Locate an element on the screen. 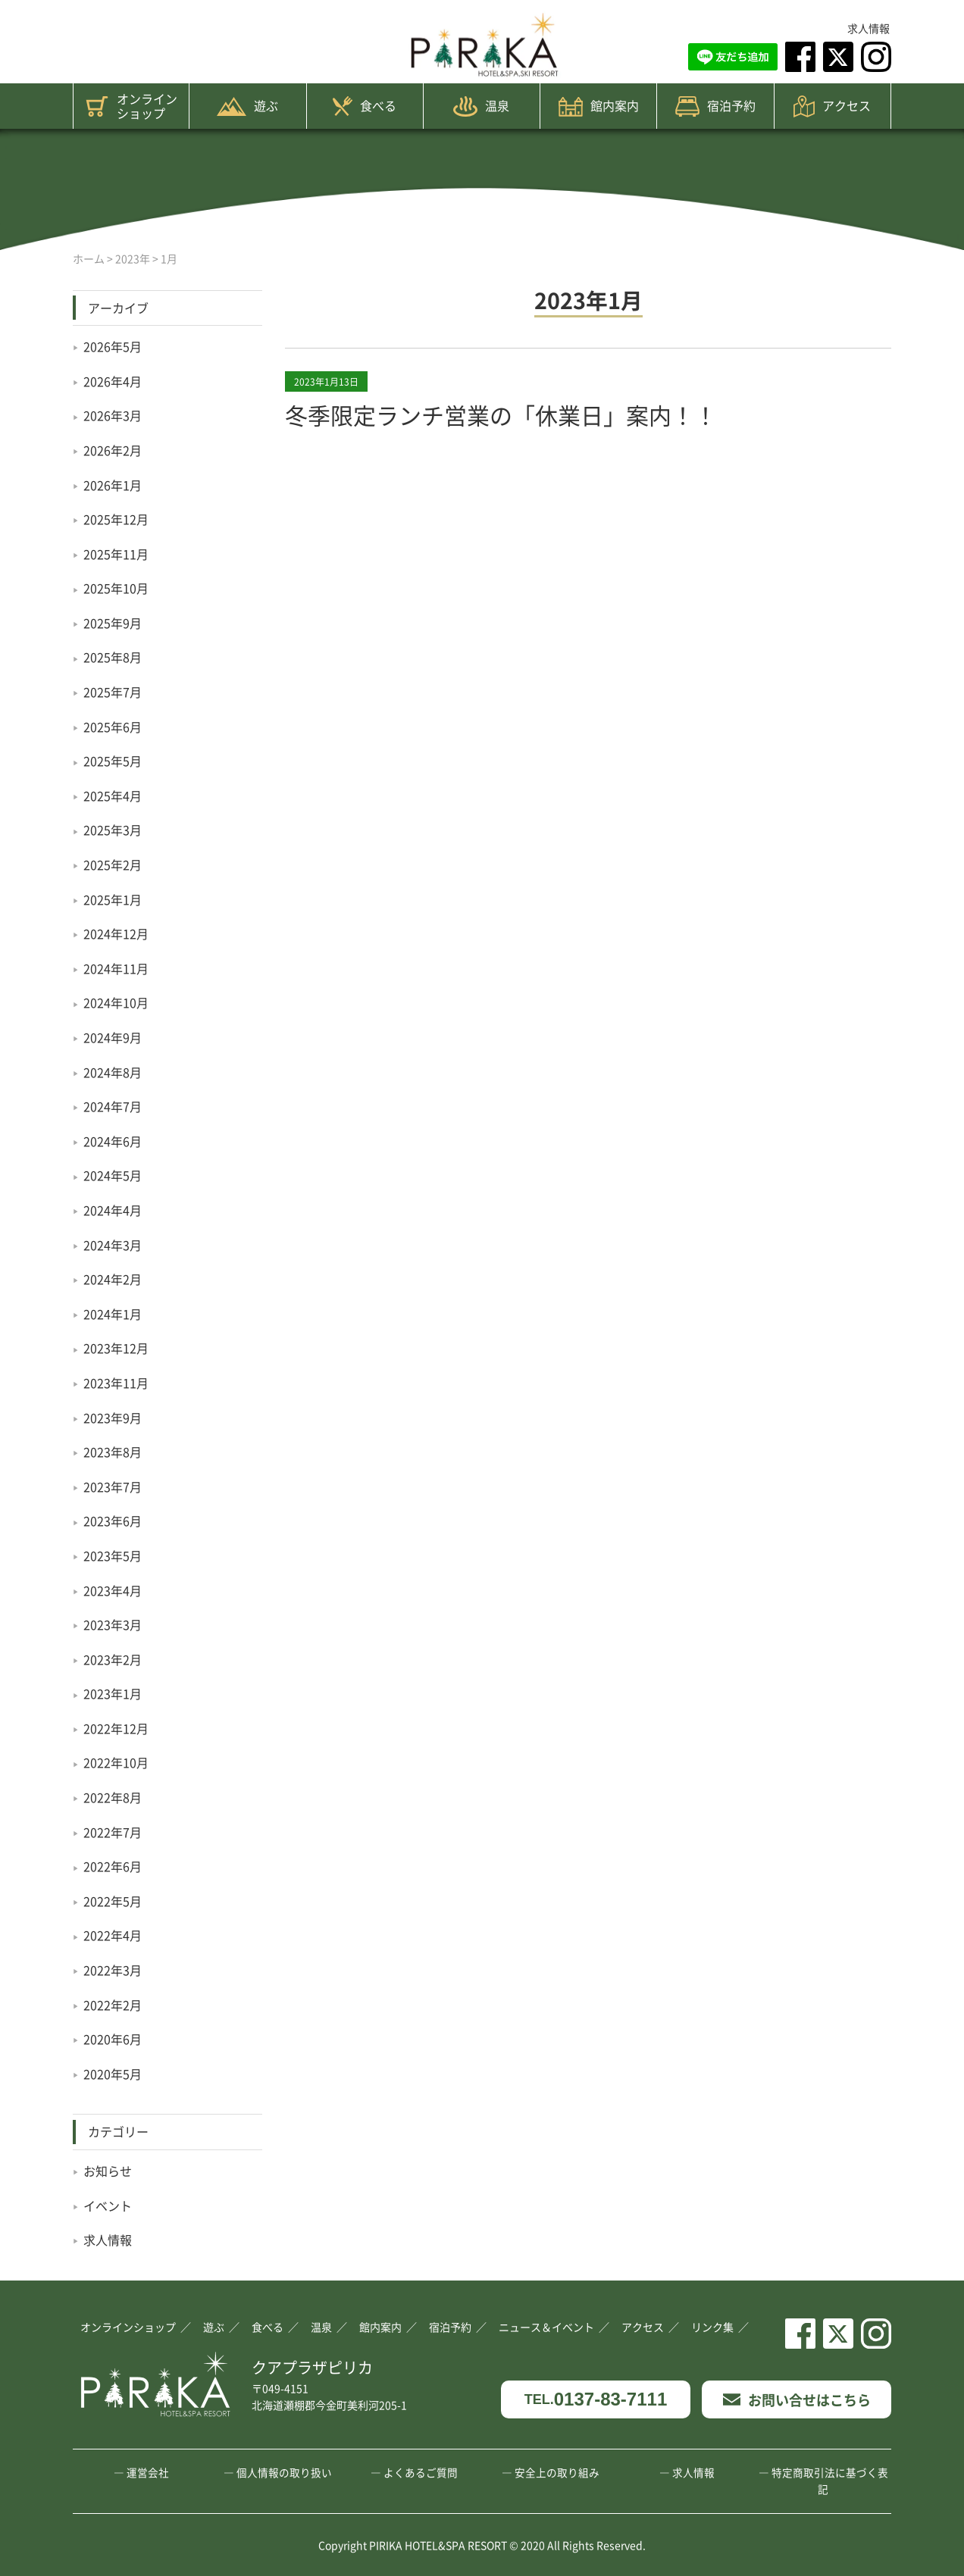 The height and width of the screenshot is (2576, 964). 2022年8月 is located at coordinates (112, 1797).